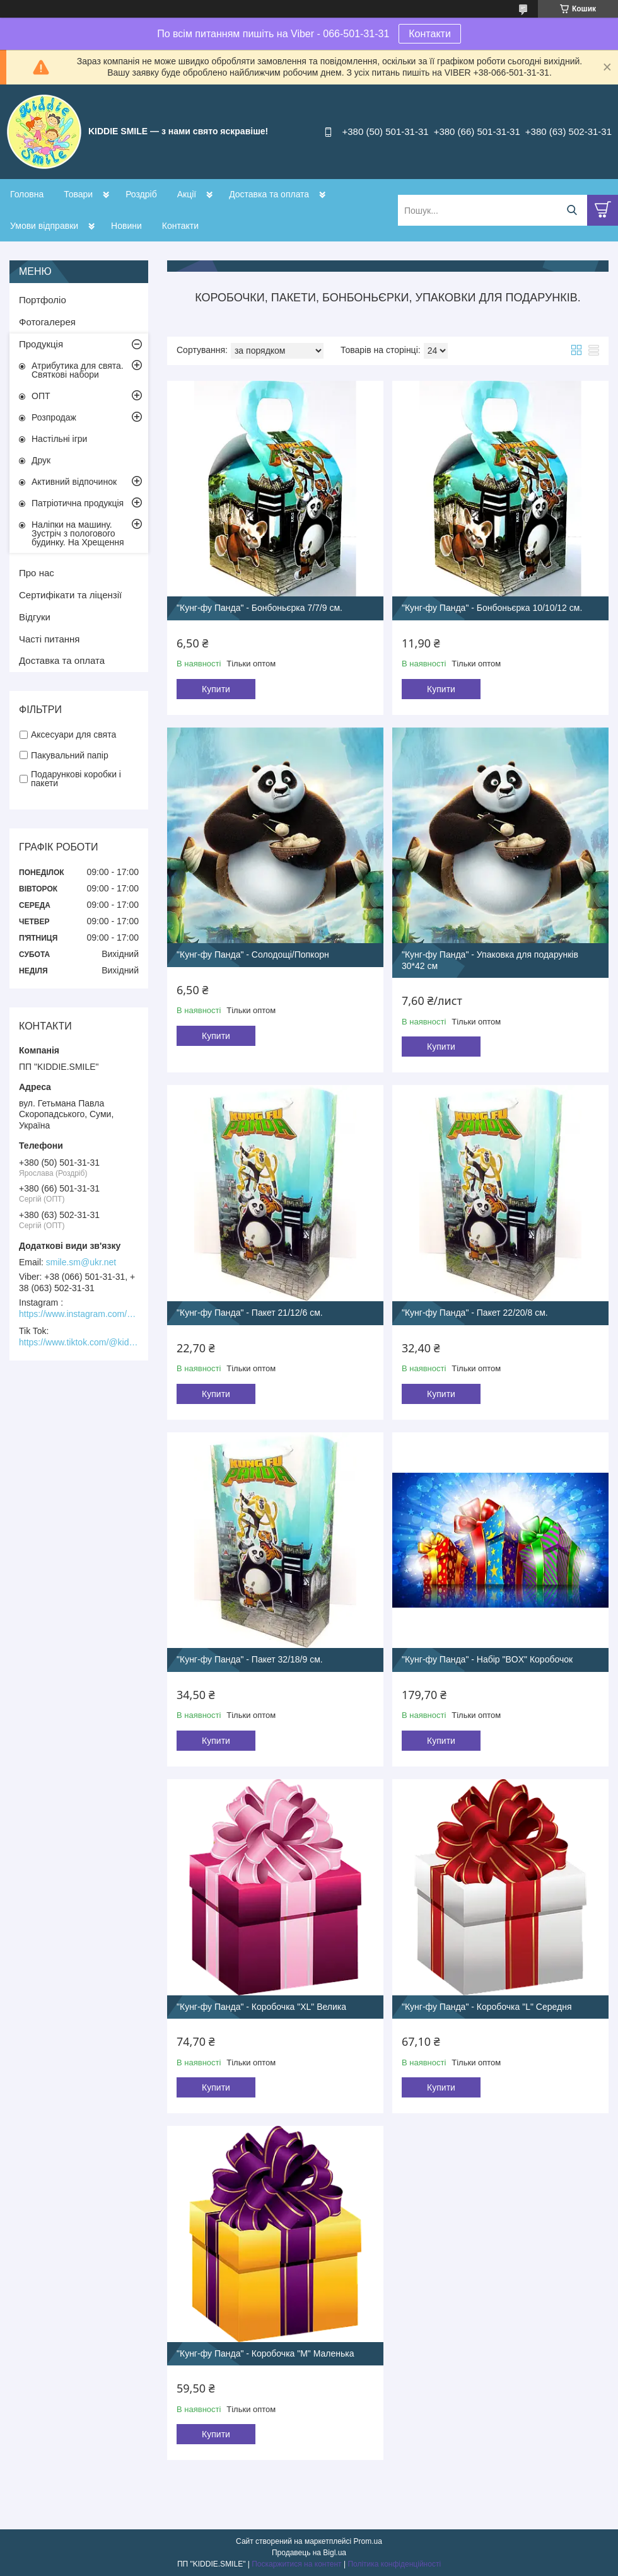 The image size is (618, 2576). What do you see at coordinates (59, 439) in the screenshot?
I see `Настільні ігри` at bounding box center [59, 439].